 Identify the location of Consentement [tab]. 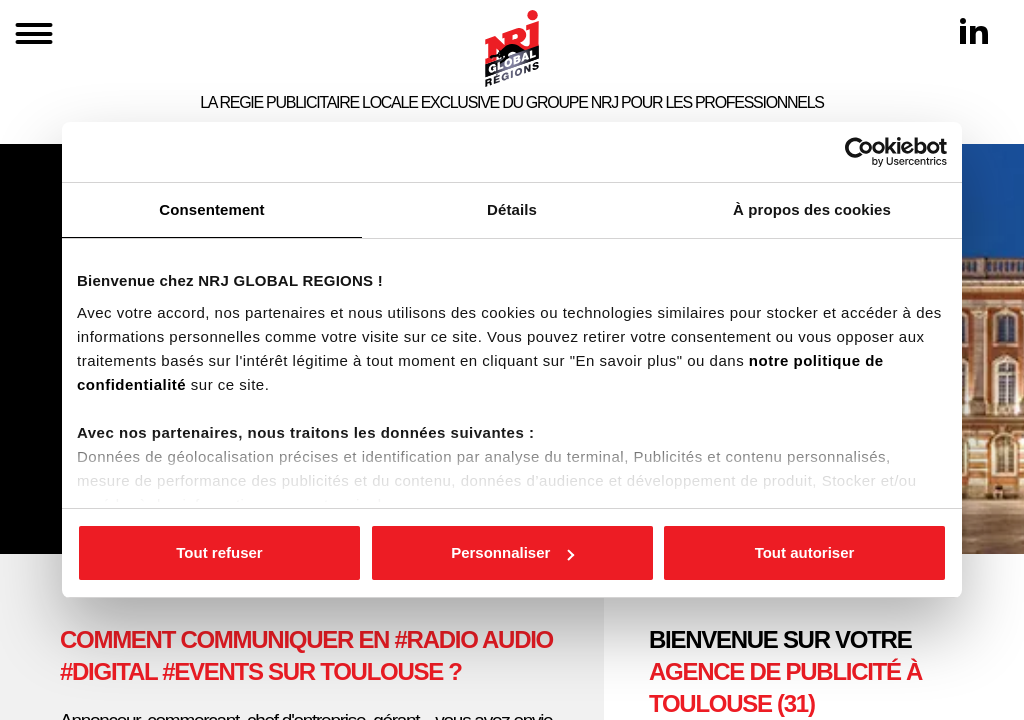
(211, 209).